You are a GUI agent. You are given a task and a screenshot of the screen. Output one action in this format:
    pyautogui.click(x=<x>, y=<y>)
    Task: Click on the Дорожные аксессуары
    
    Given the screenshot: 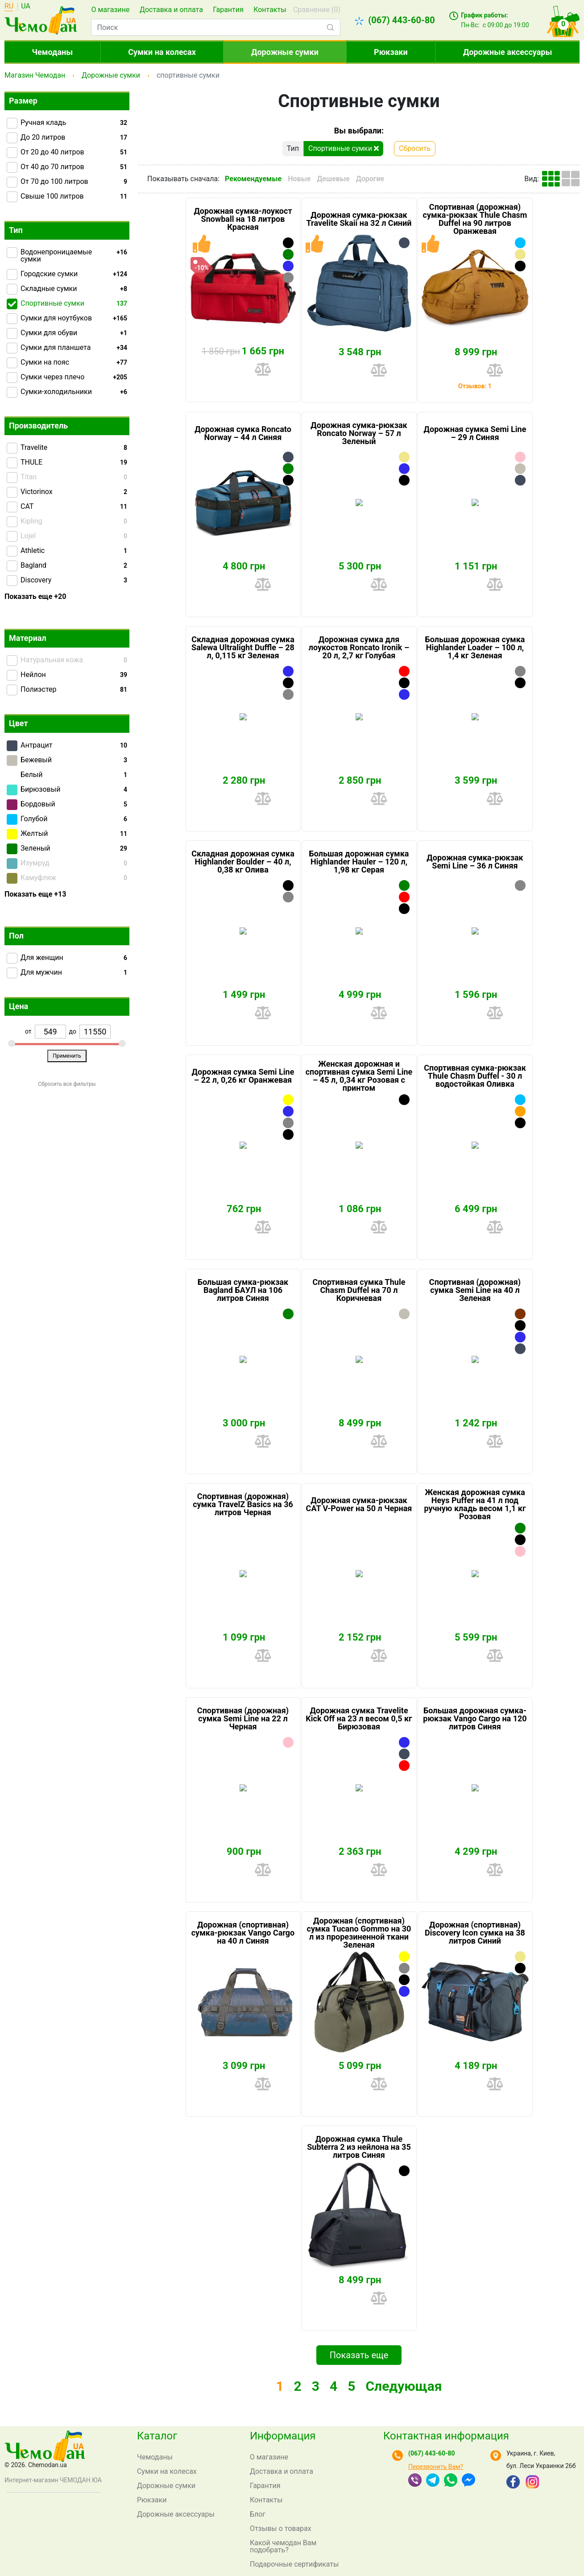 What is the action you would take?
    pyautogui.click(x=507, y=52)
    